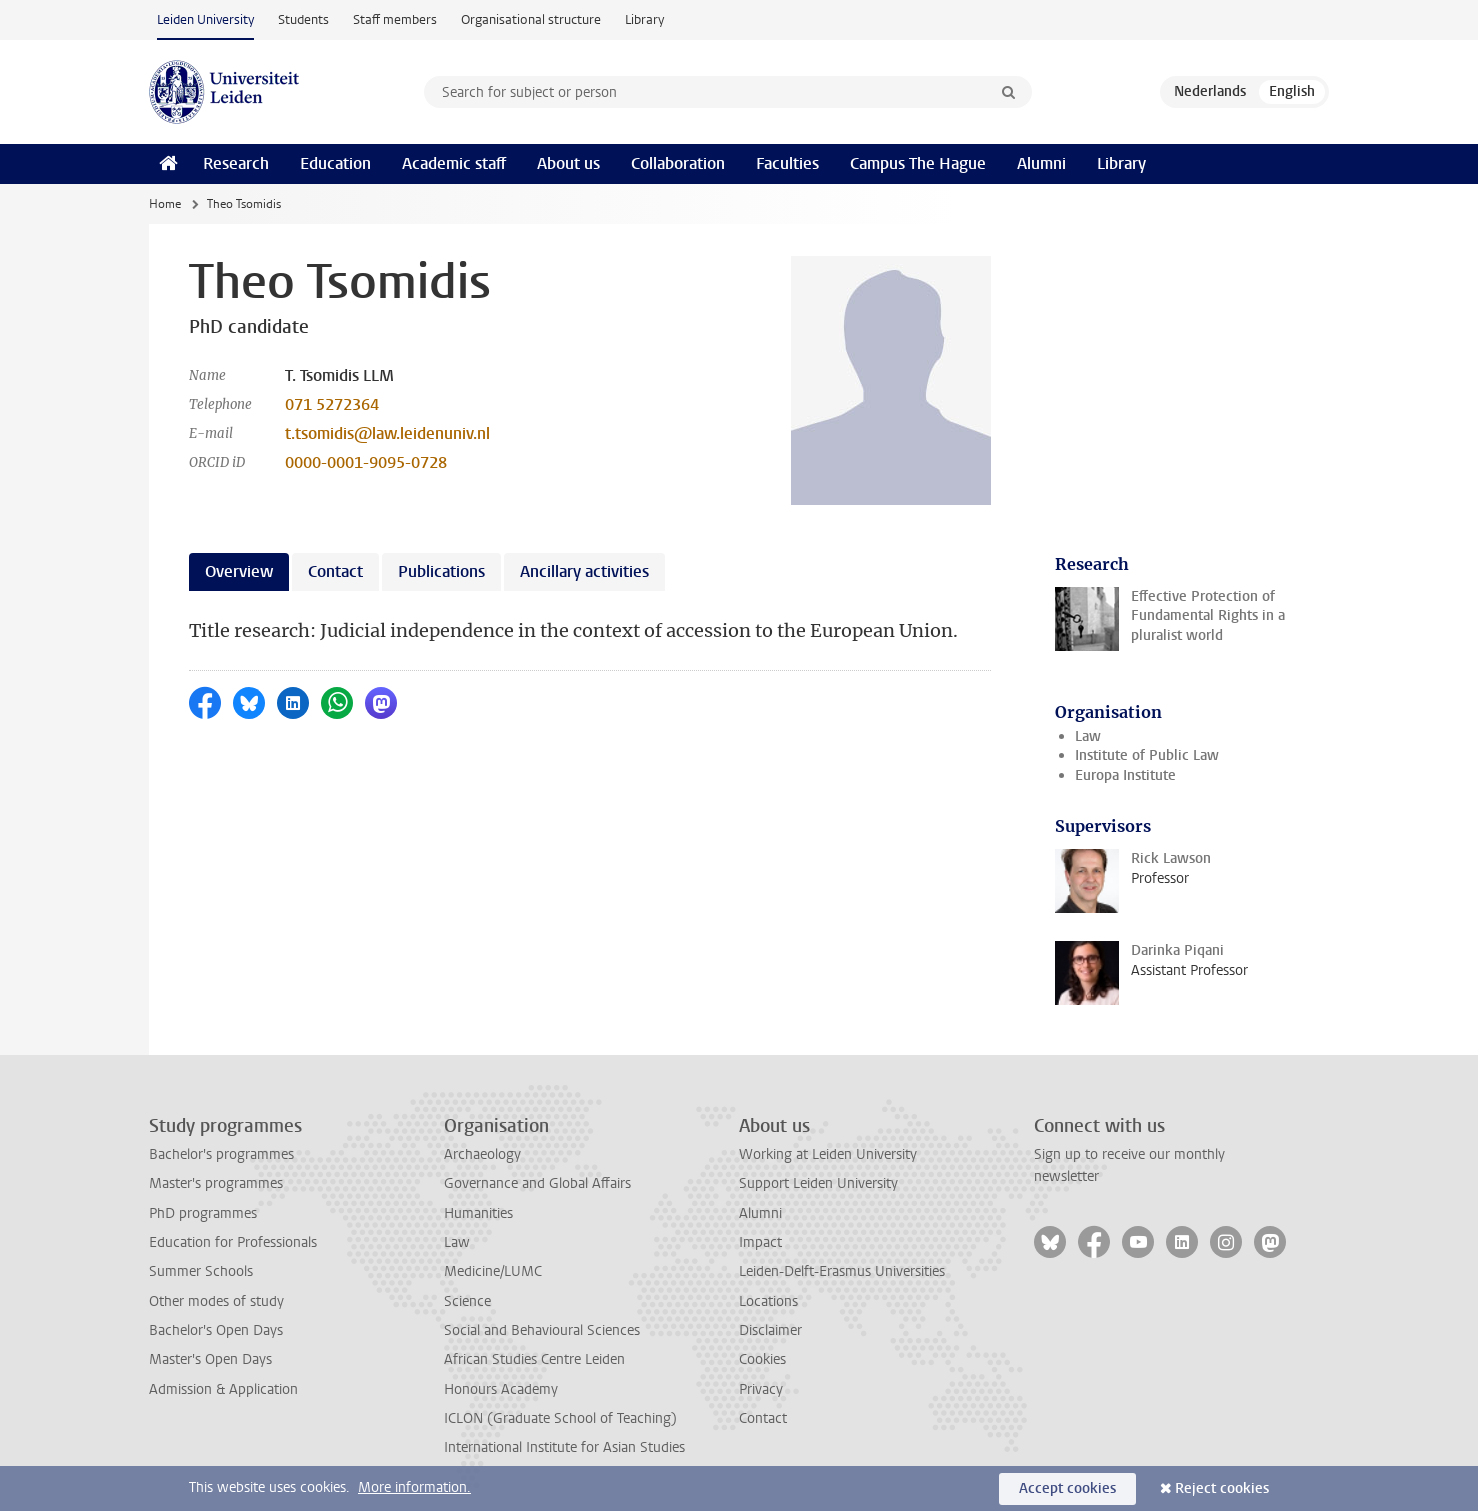  What do you see at coordinates (1147, 755) in the screenshot?
I see `Institute of Public Law` at bounding box center [1147, 755].